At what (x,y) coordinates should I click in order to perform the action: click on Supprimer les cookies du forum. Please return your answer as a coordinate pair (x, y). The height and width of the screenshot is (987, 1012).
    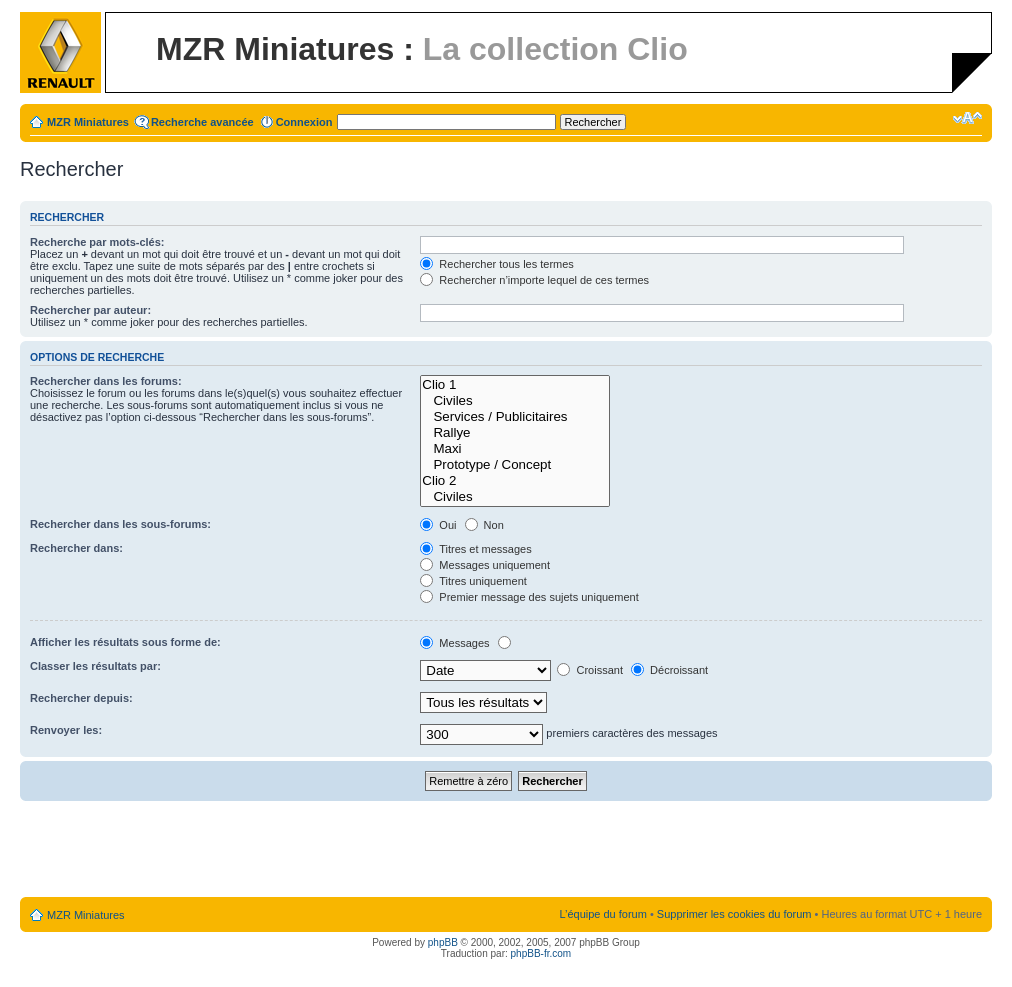
    Looking at the image, I should click on (734, 914).